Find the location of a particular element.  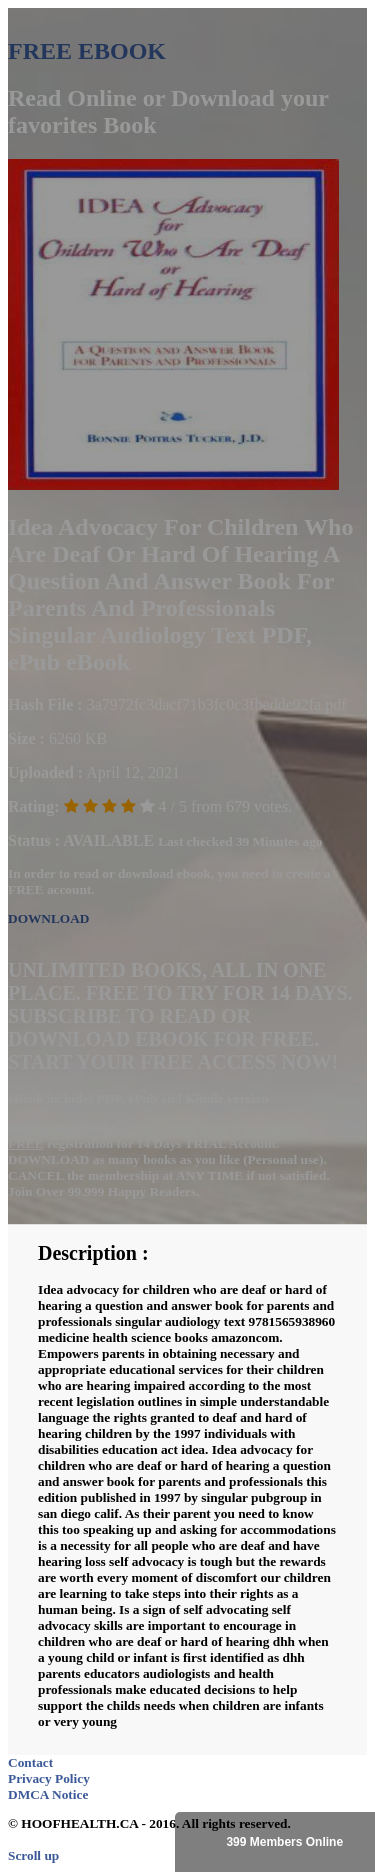

Privacy Policy is located at coordinates (49, 1778).